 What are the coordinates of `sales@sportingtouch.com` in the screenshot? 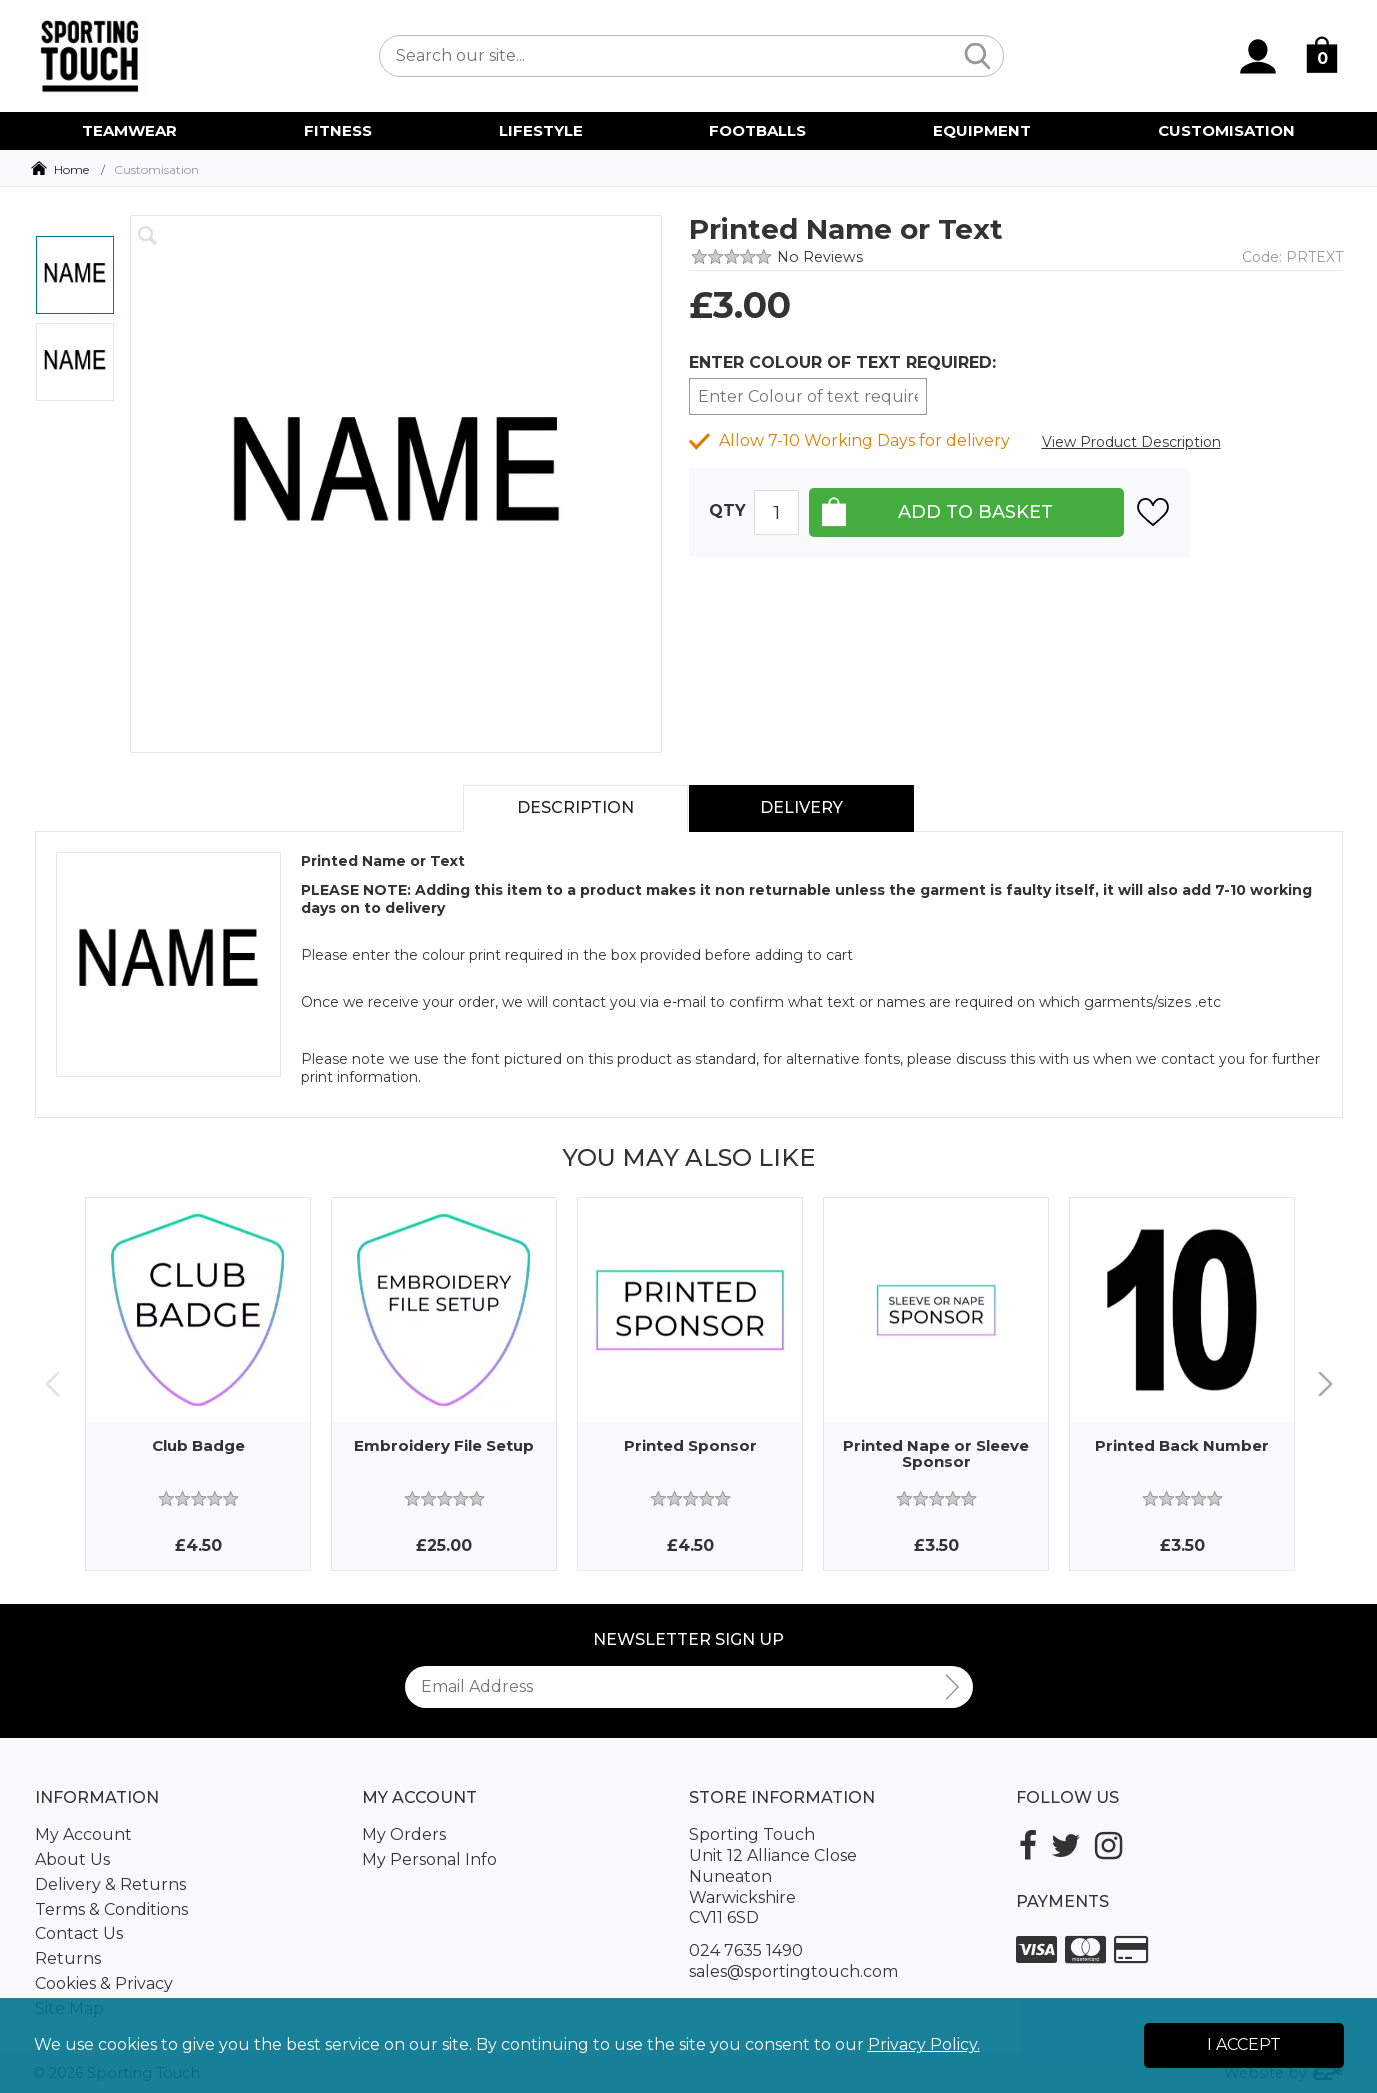 It's located at (793, 1971).